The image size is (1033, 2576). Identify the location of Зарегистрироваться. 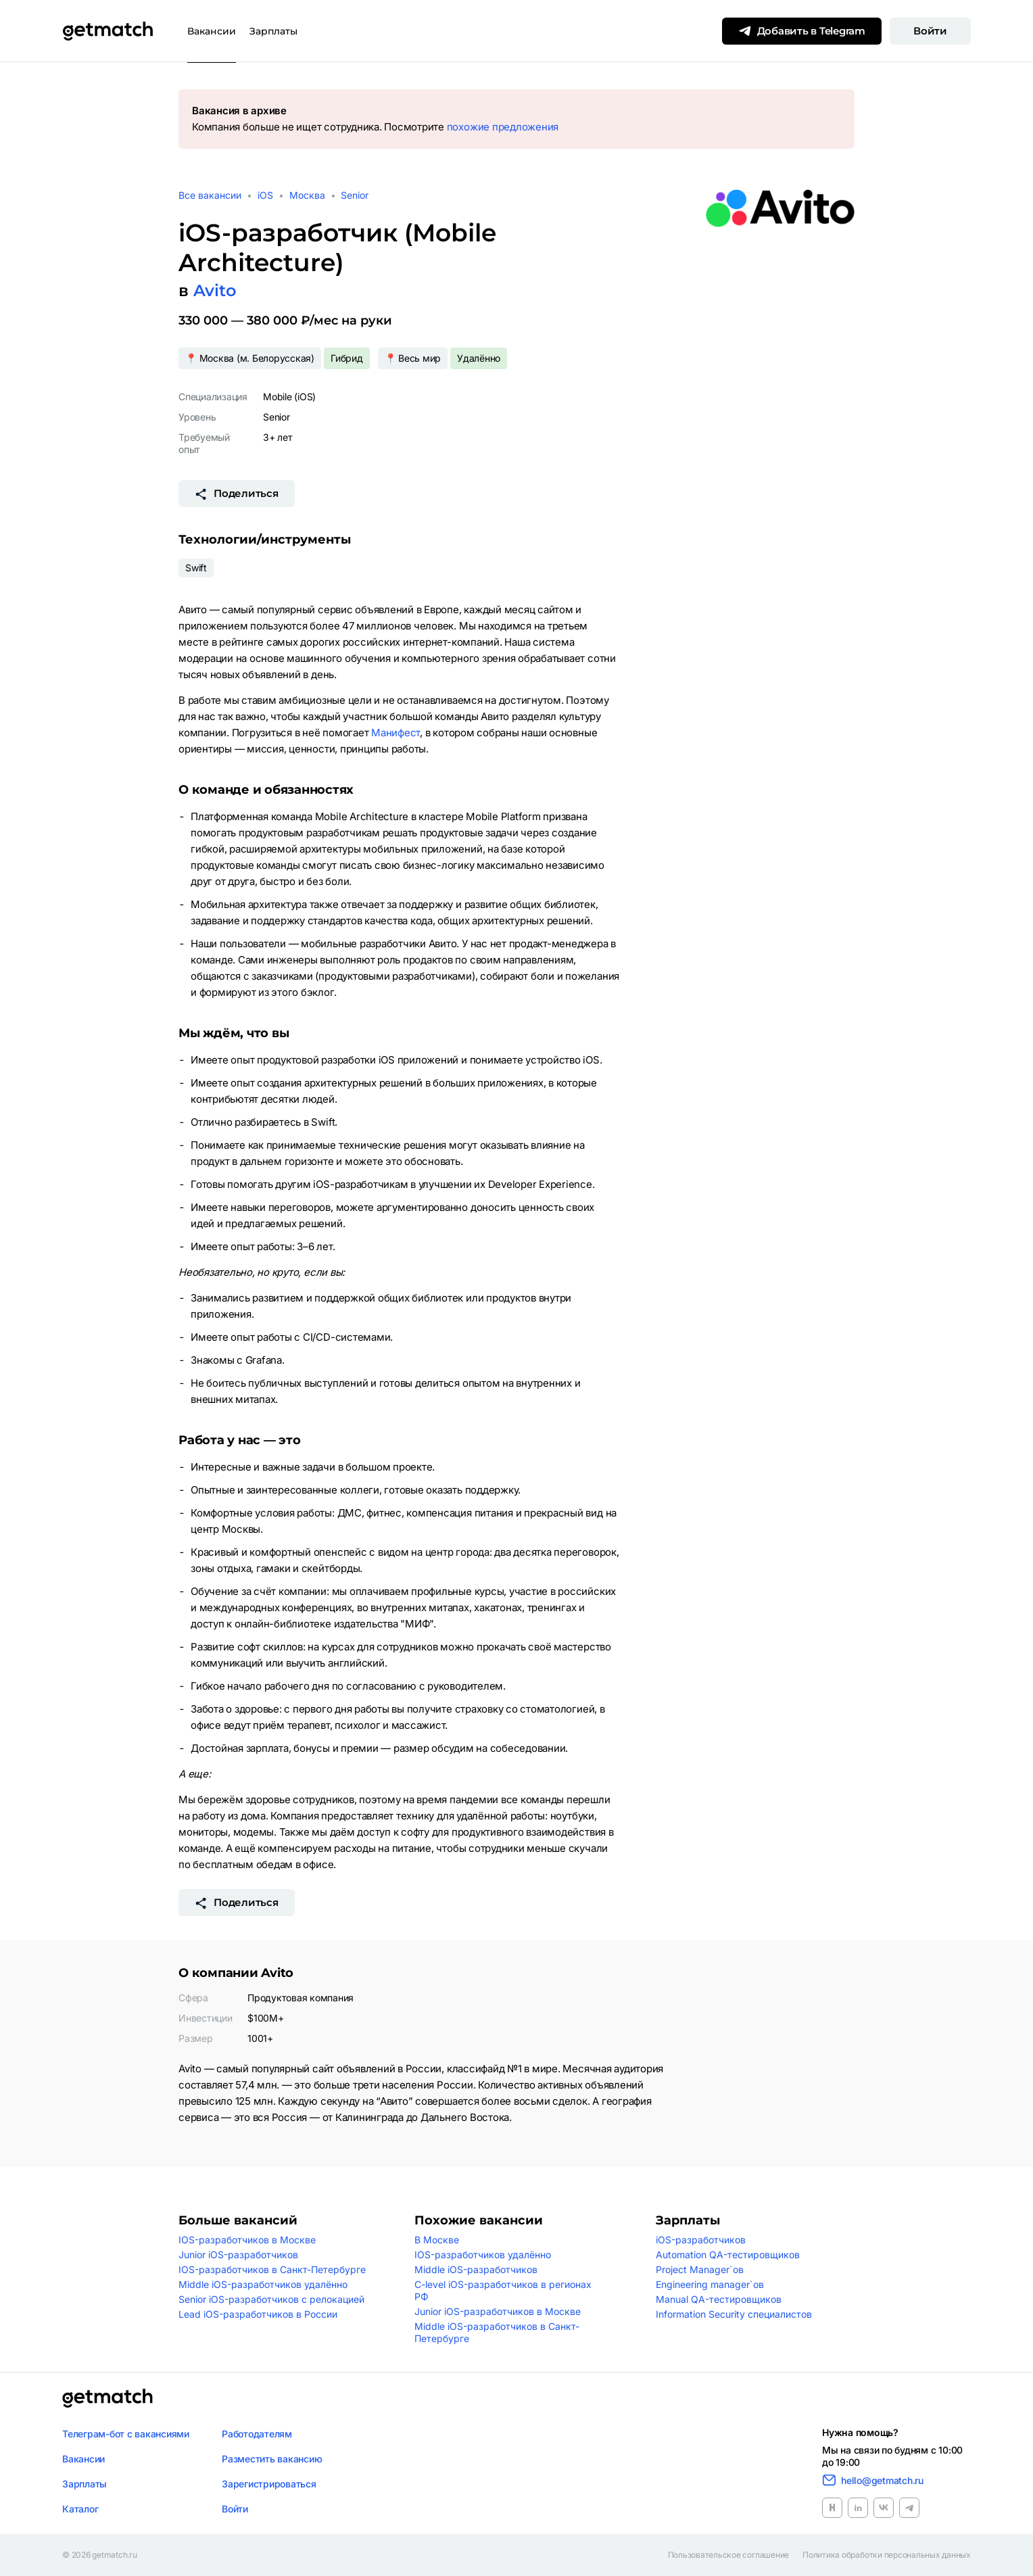
(269, 2483).